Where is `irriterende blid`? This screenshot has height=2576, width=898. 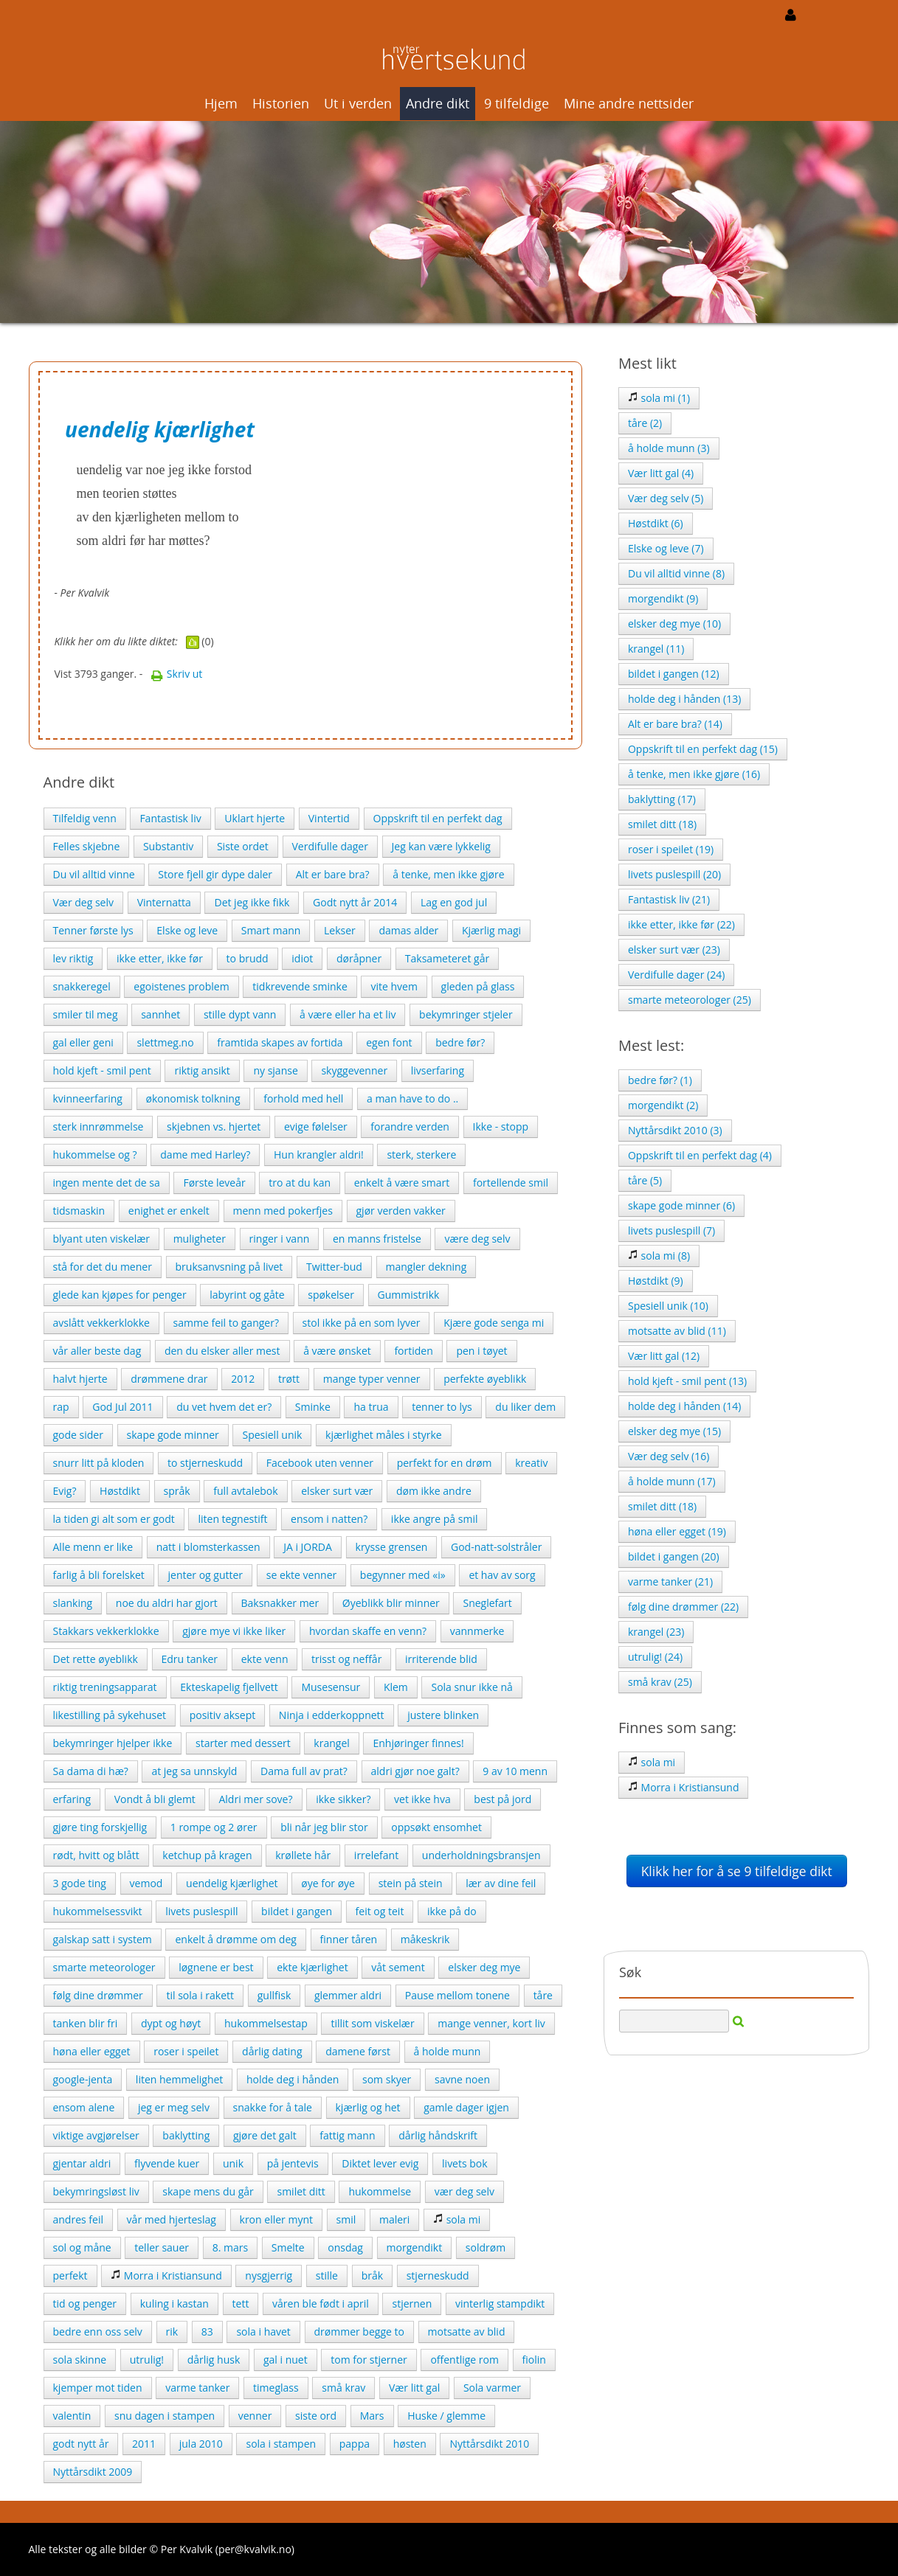 irriterende blid is located at coordinates (441, 1659).